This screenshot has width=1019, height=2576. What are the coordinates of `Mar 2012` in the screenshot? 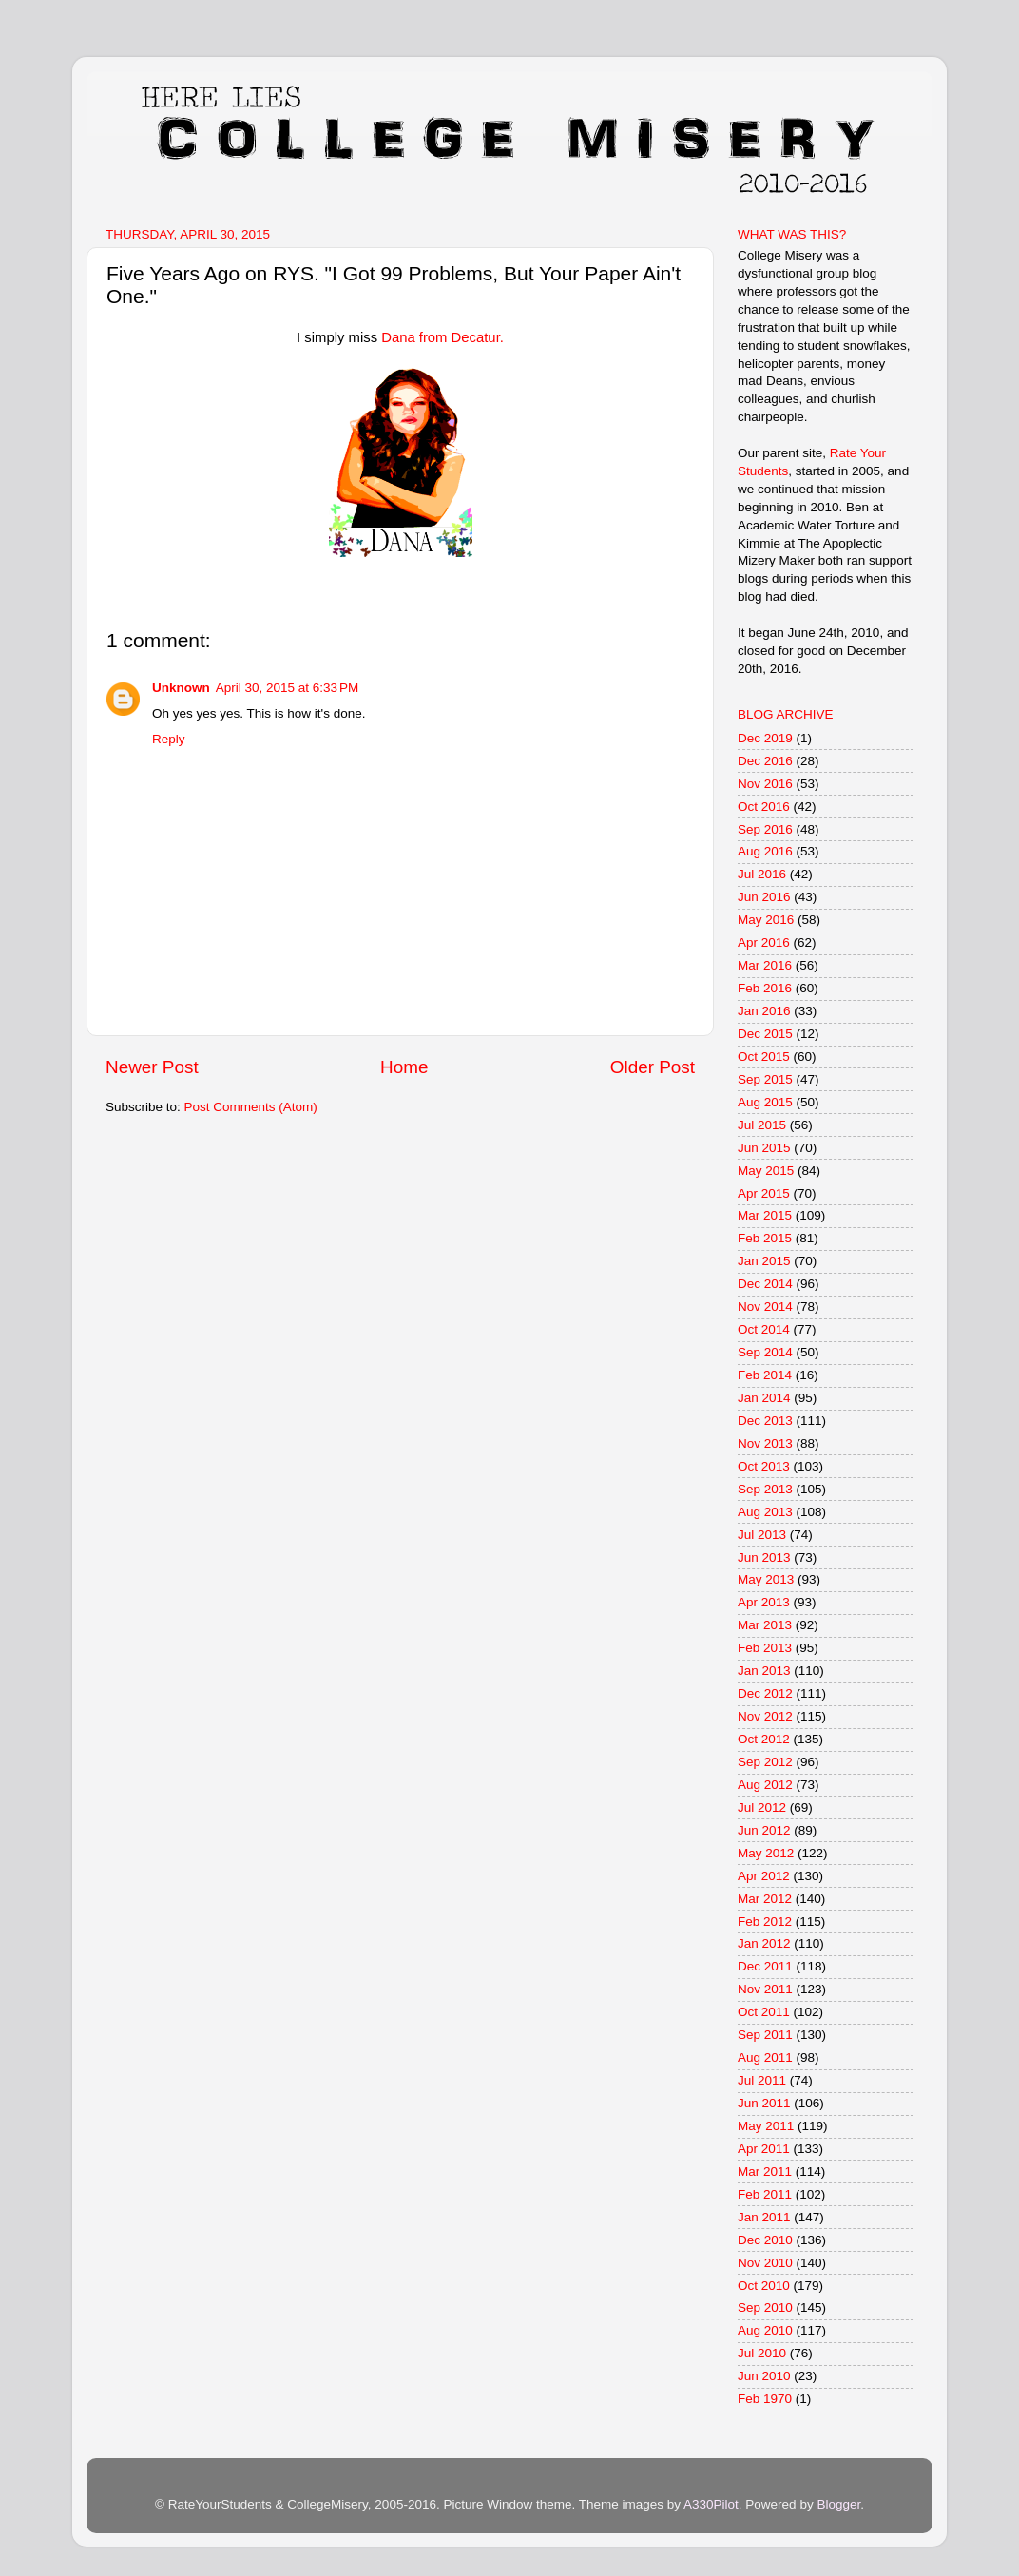 It's located at (765, 1899).